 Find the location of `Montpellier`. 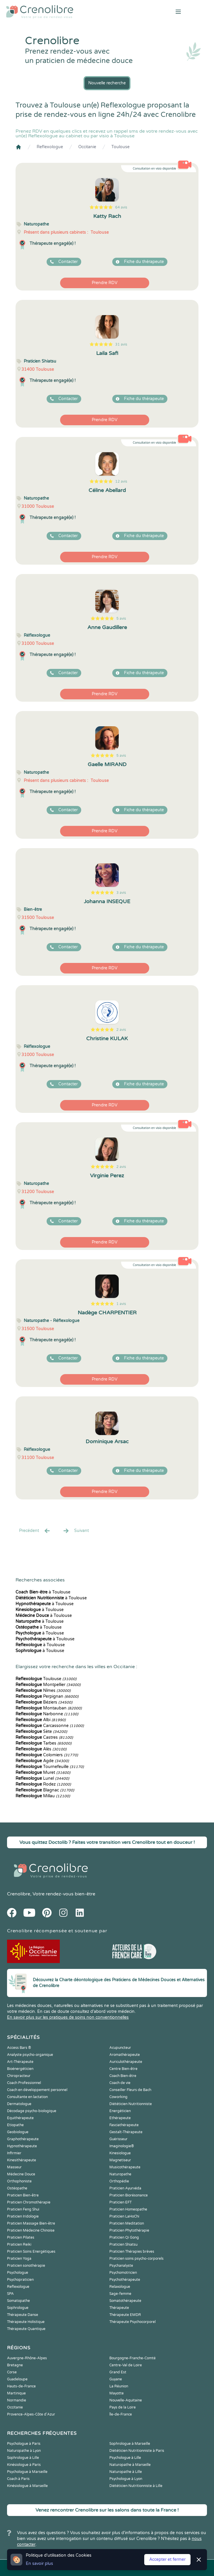

Montpellier is located at coordinates (48, 1684).